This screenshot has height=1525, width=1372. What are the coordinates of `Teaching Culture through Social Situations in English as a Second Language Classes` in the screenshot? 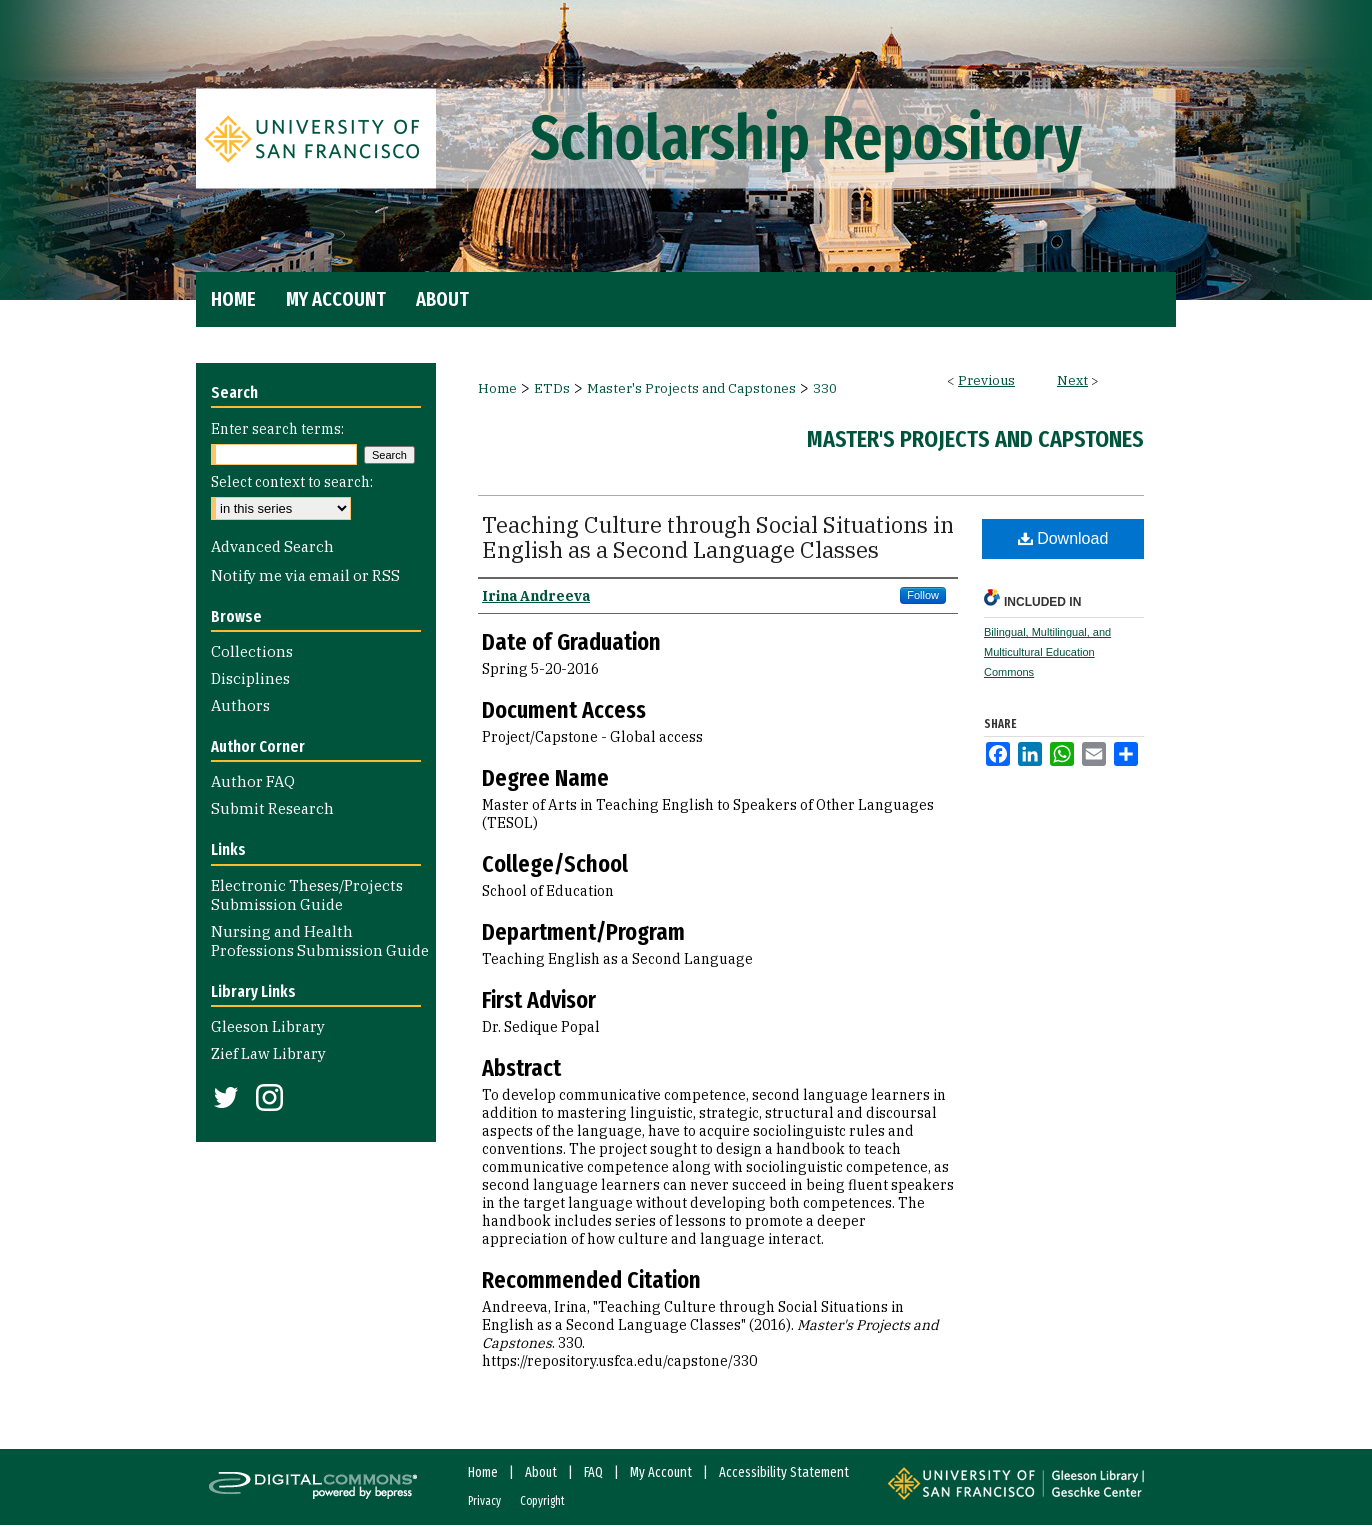 It's located at (718, 537).